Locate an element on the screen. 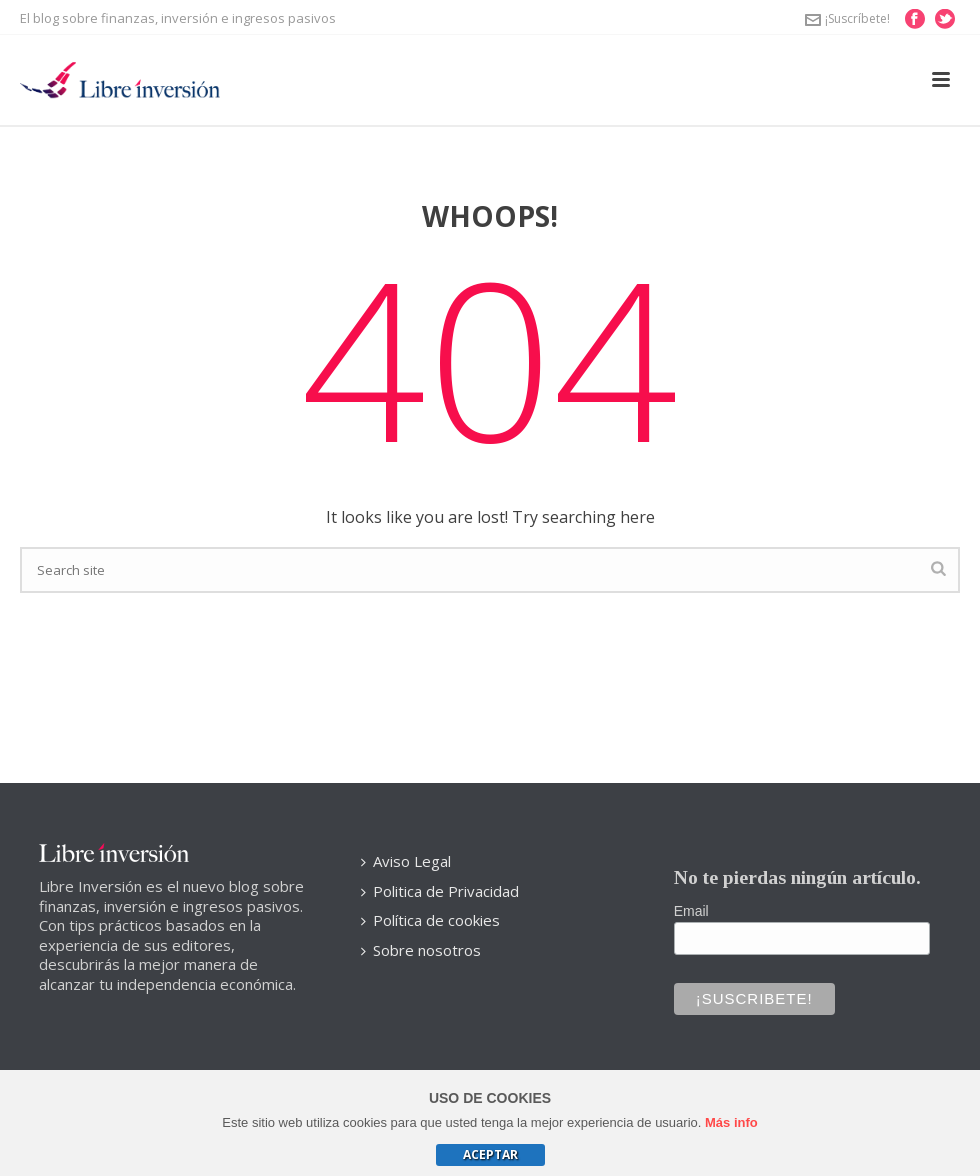 This screenshot has height=1176, width=980. Aviso Legal is located at coordinates (406, 861).